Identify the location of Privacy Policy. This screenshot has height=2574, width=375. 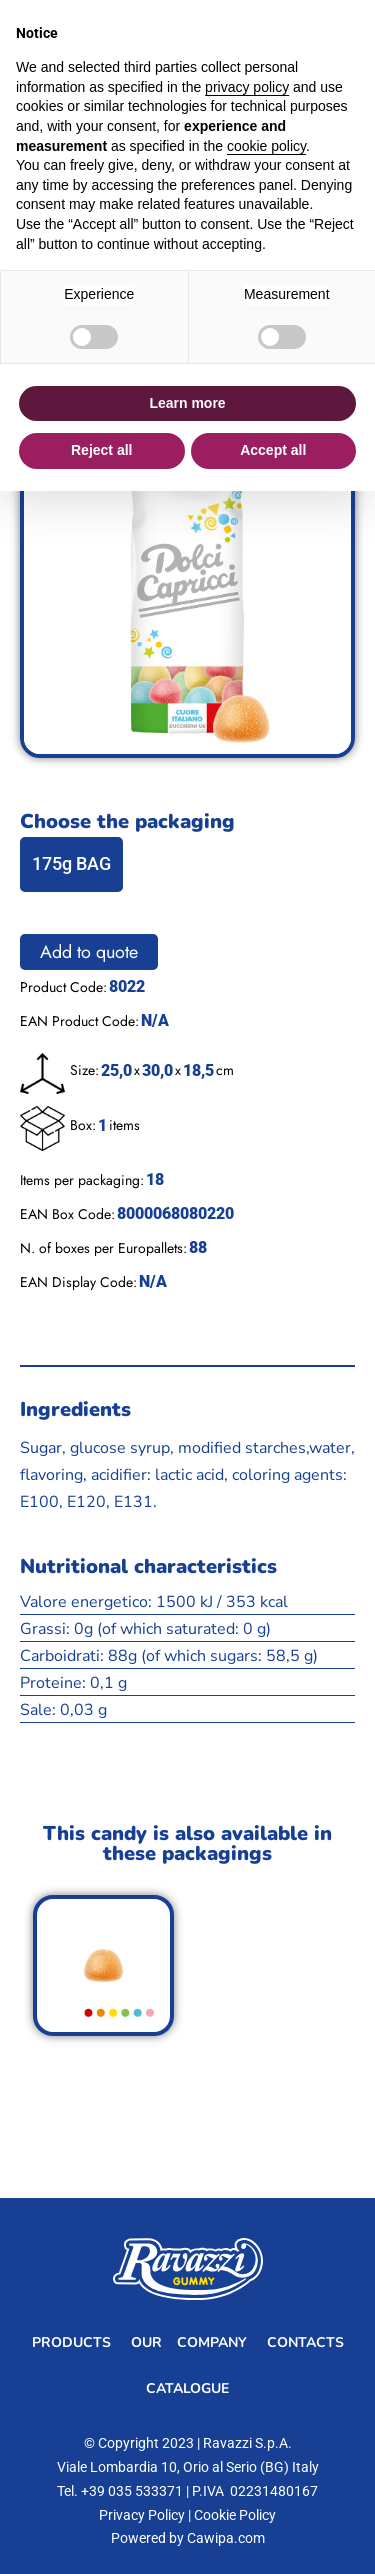
(142, 2515).